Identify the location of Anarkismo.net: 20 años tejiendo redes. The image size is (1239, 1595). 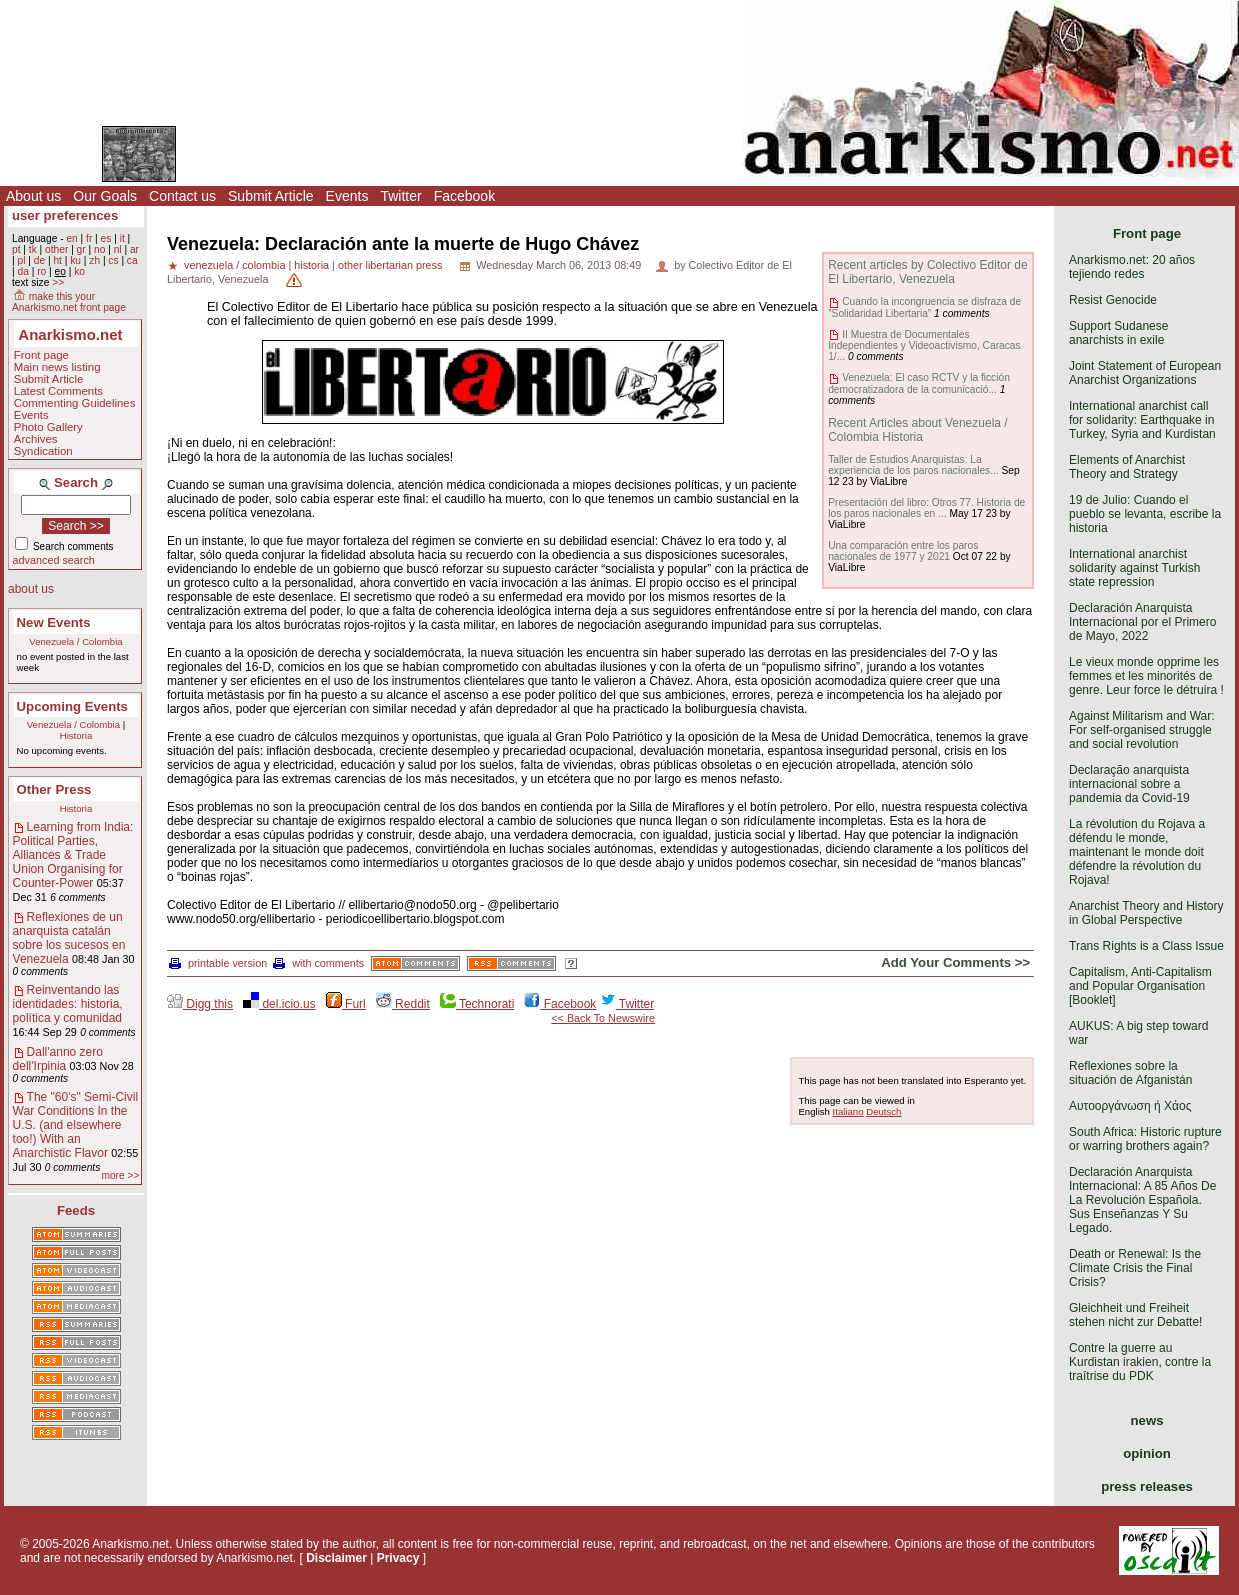
(1132, 267).